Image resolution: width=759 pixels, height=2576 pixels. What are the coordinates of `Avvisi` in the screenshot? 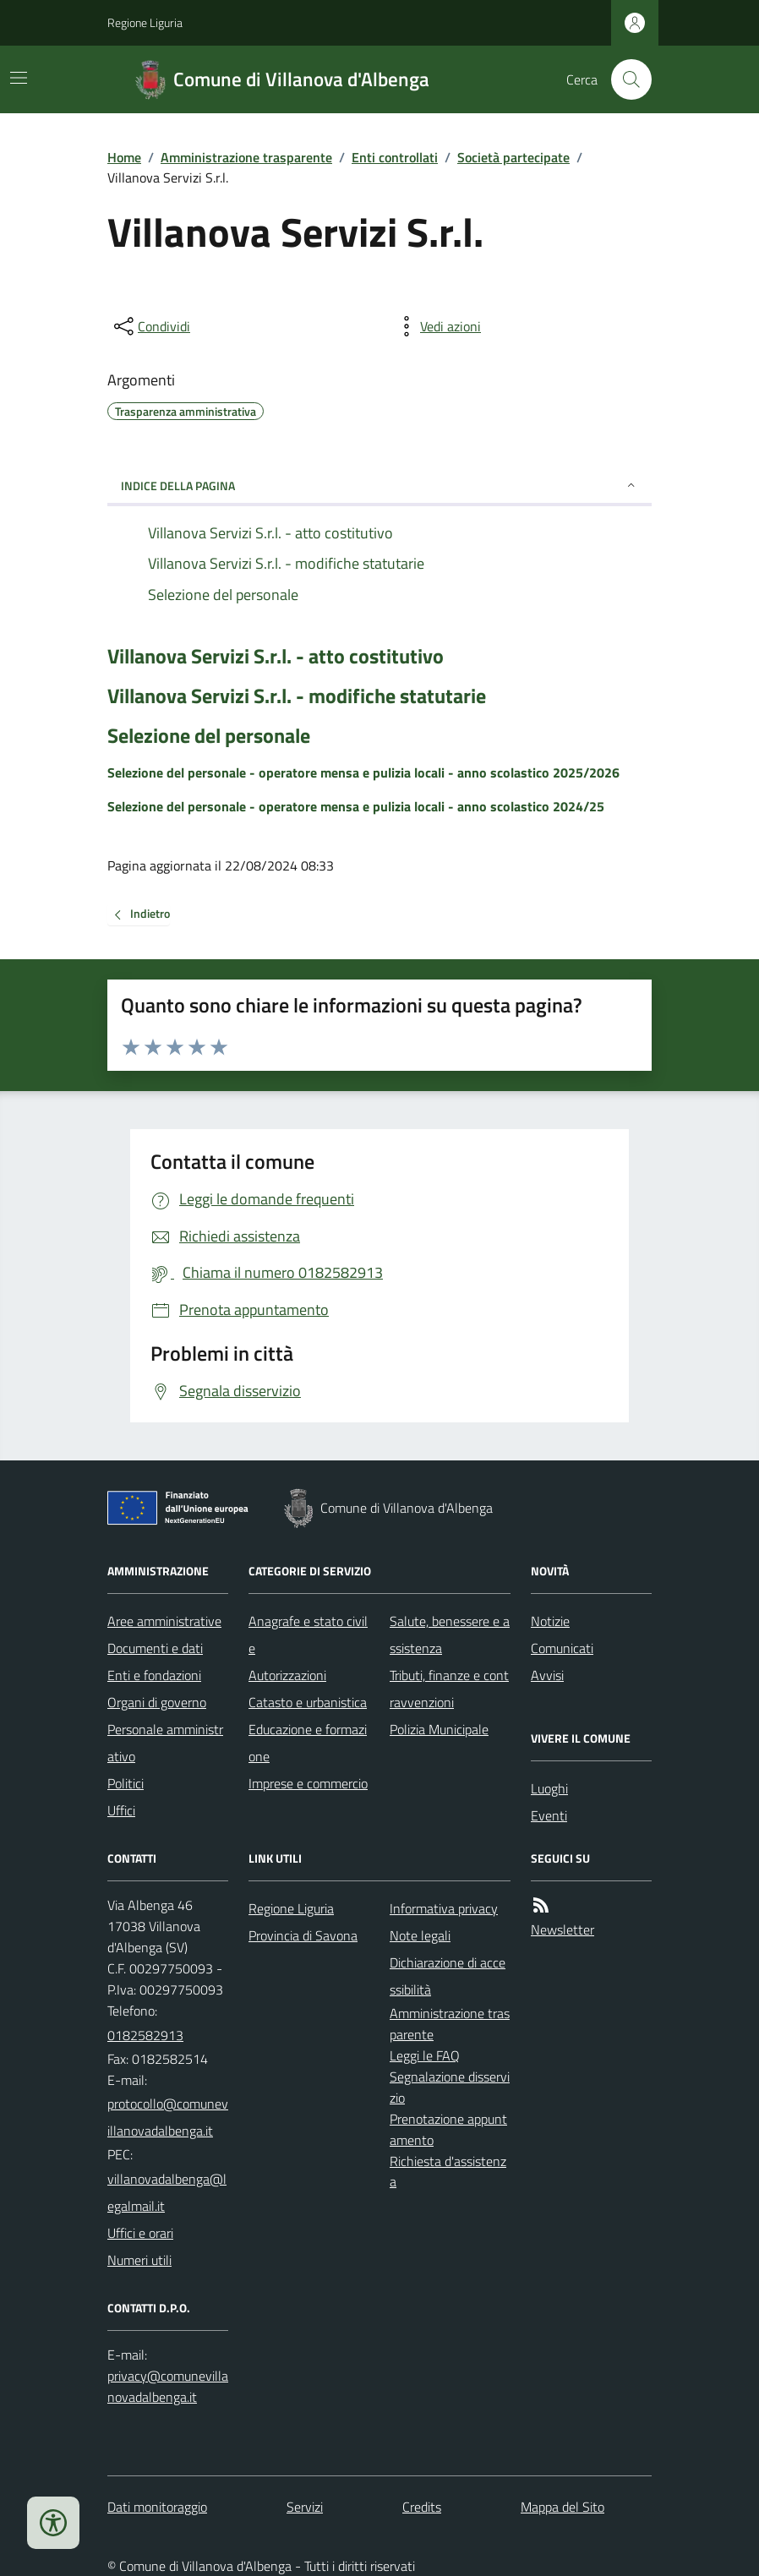 It's located at (547, 1675).